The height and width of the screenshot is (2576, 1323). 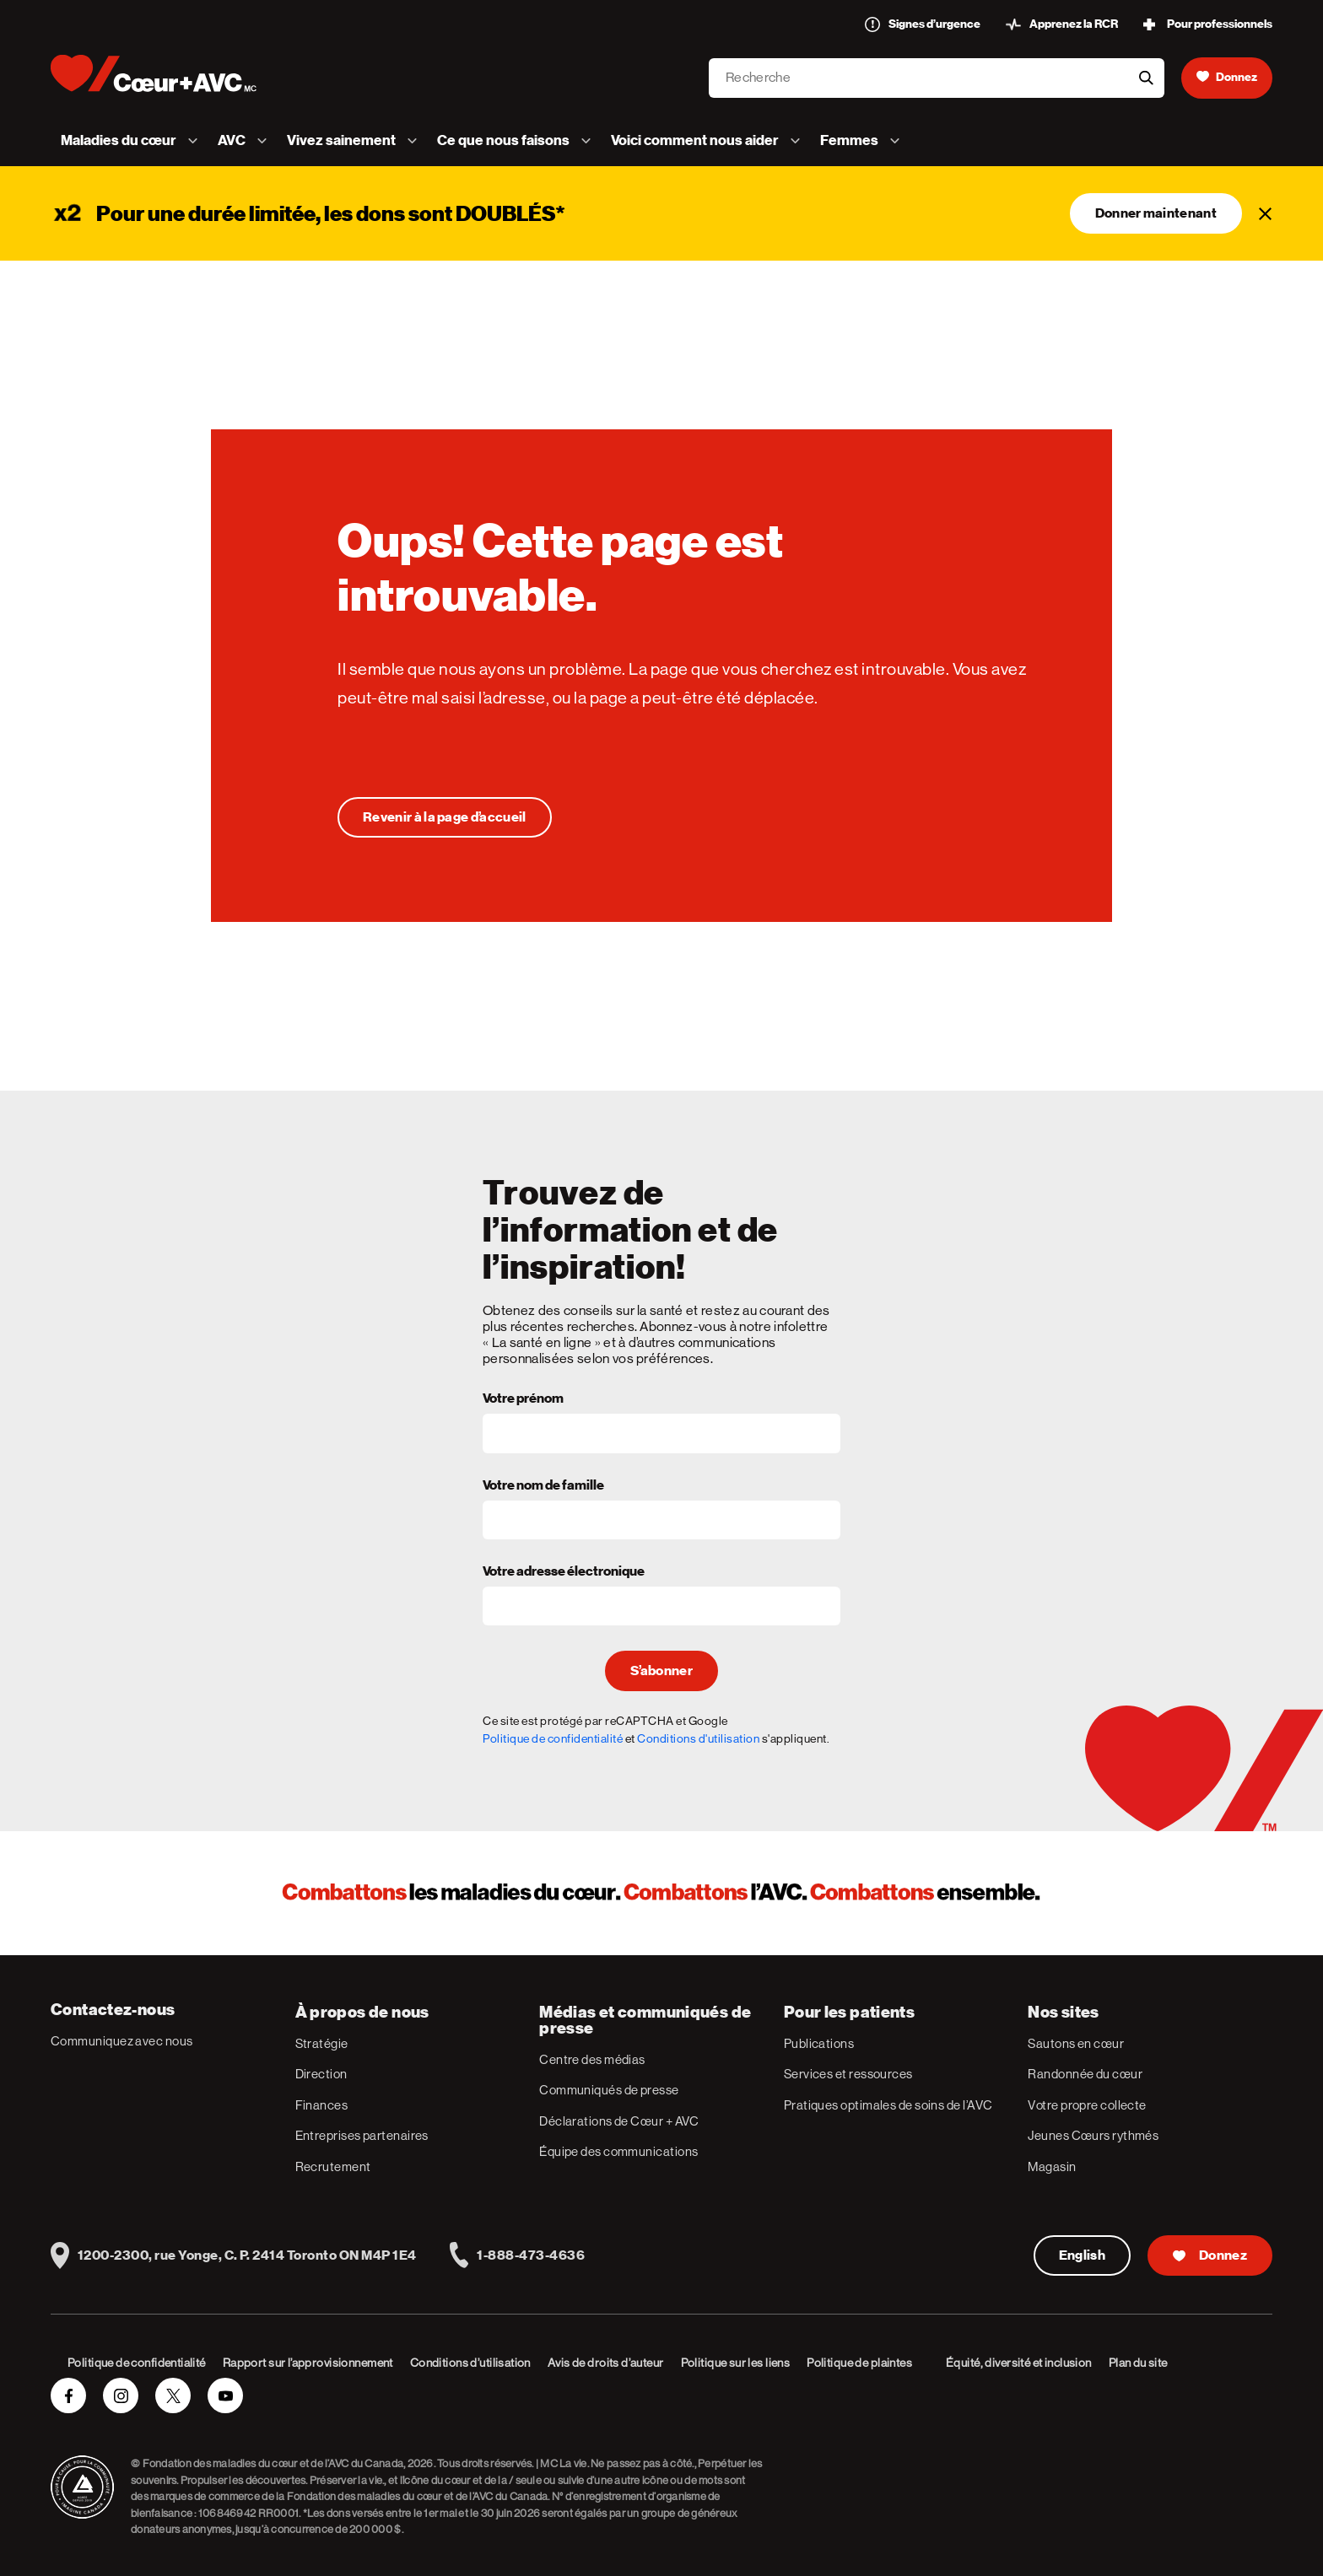 What do you see at coordinates (321, 2043) in the screenshot?
I see `Stratégie` at bounding box center [321, 2043].